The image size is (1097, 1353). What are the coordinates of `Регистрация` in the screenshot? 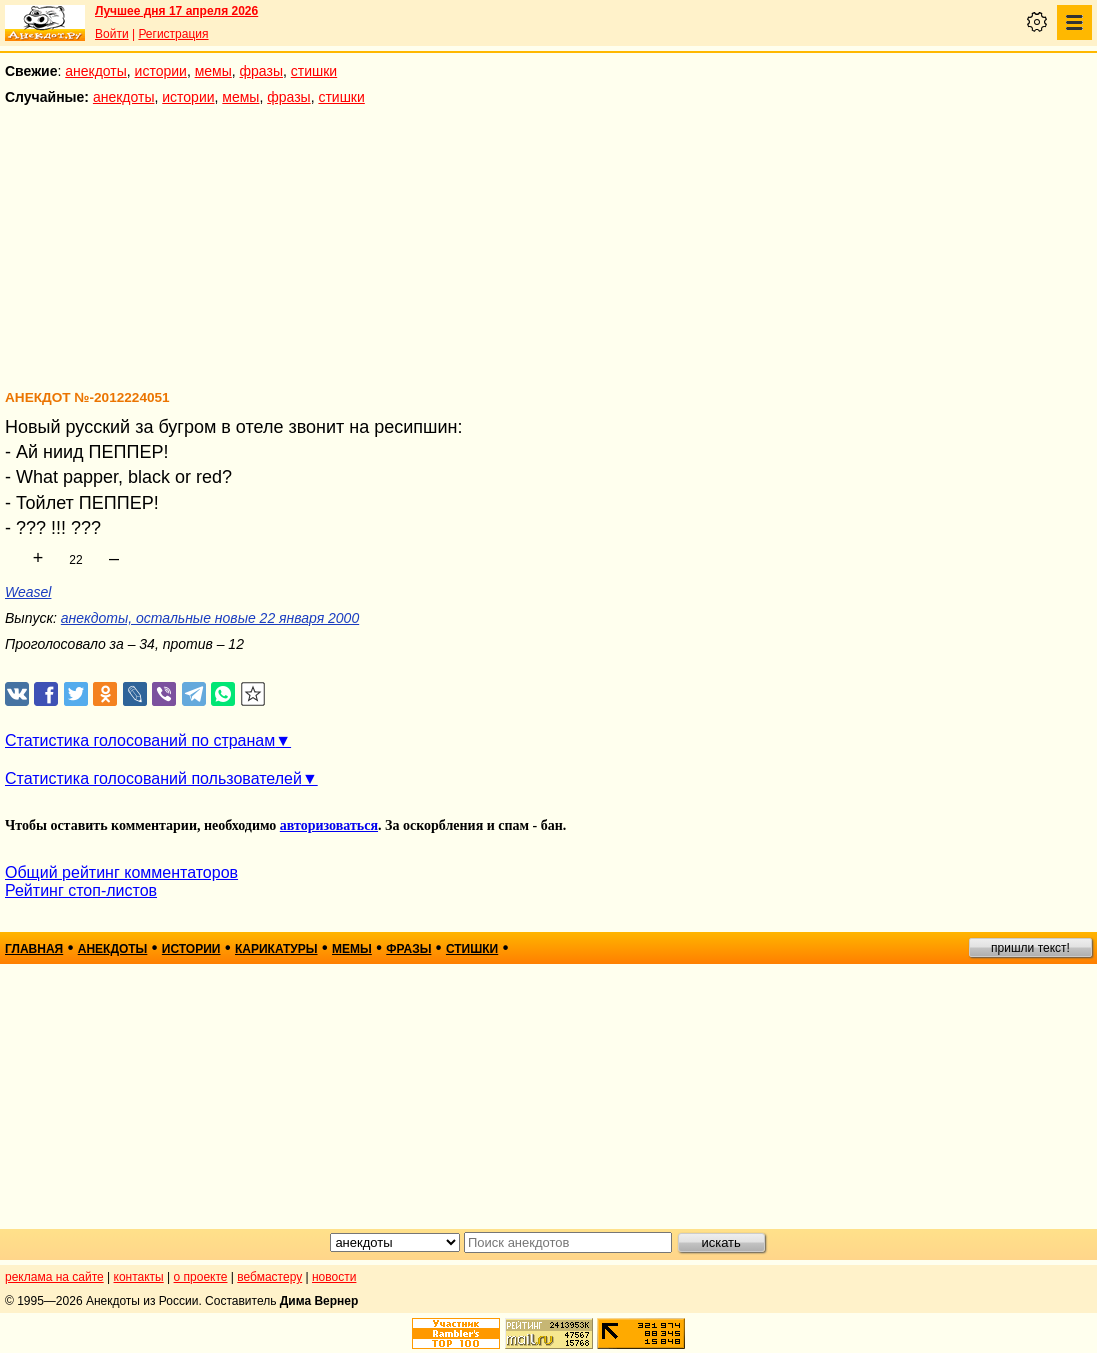 It's located at (173, 34).